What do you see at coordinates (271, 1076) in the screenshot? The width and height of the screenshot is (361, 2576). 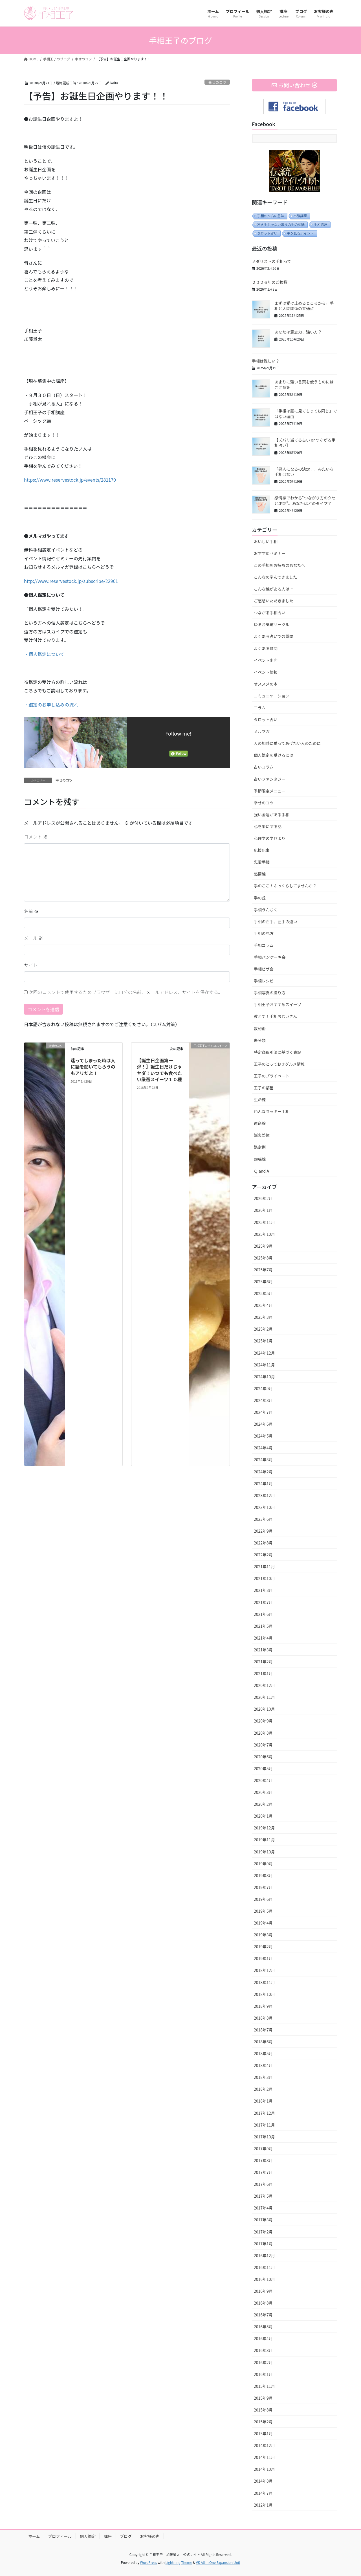 I see `王子のプライベート` at bounding box center [271, 1076].